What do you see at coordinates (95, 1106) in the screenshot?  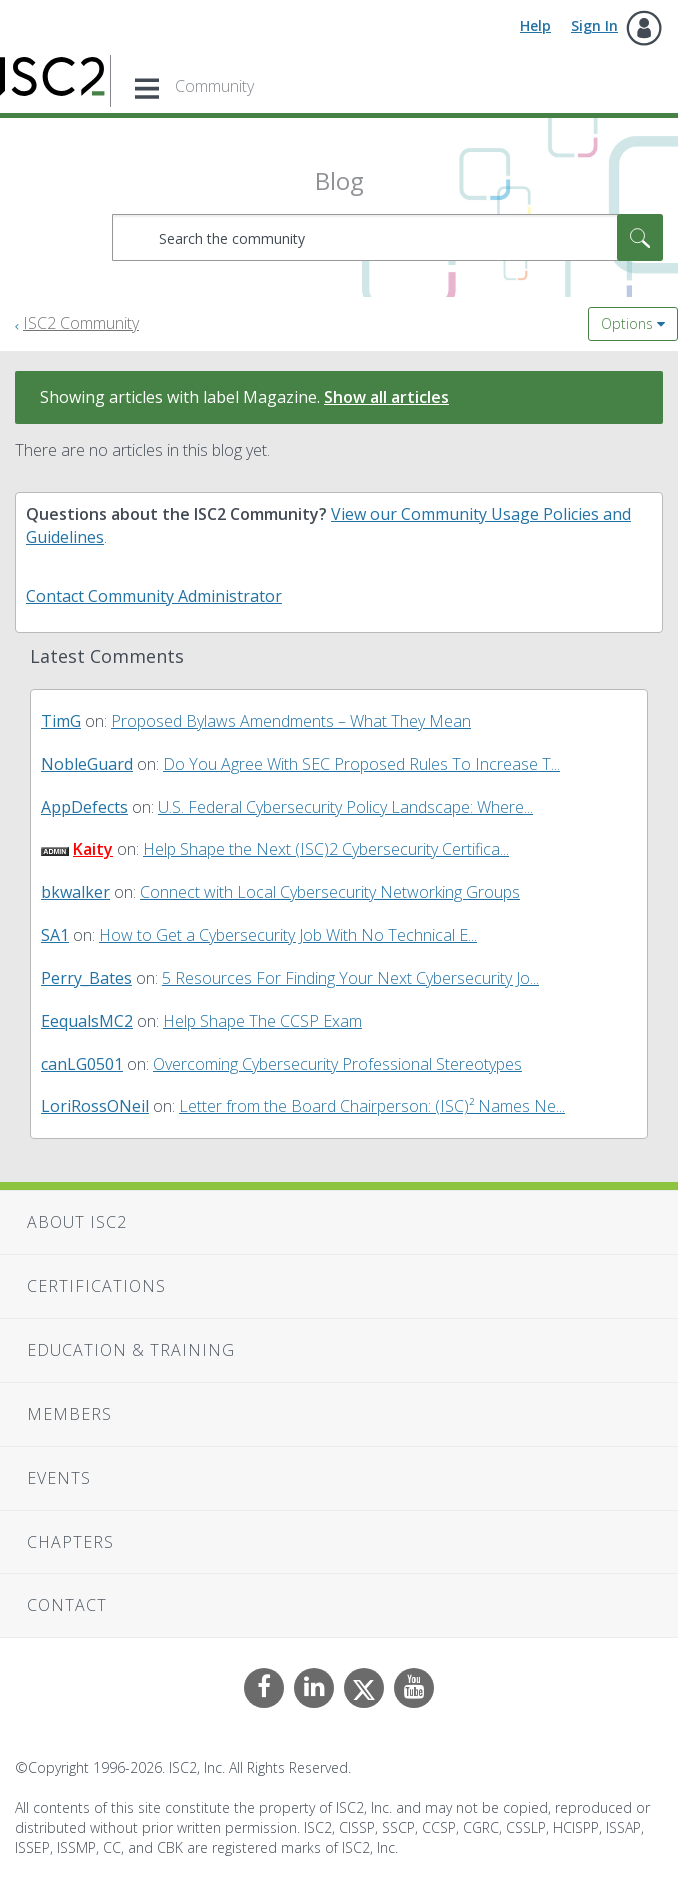 I see `[View Profile of LoriRossONeil]` at bounding box center [95, 1106].